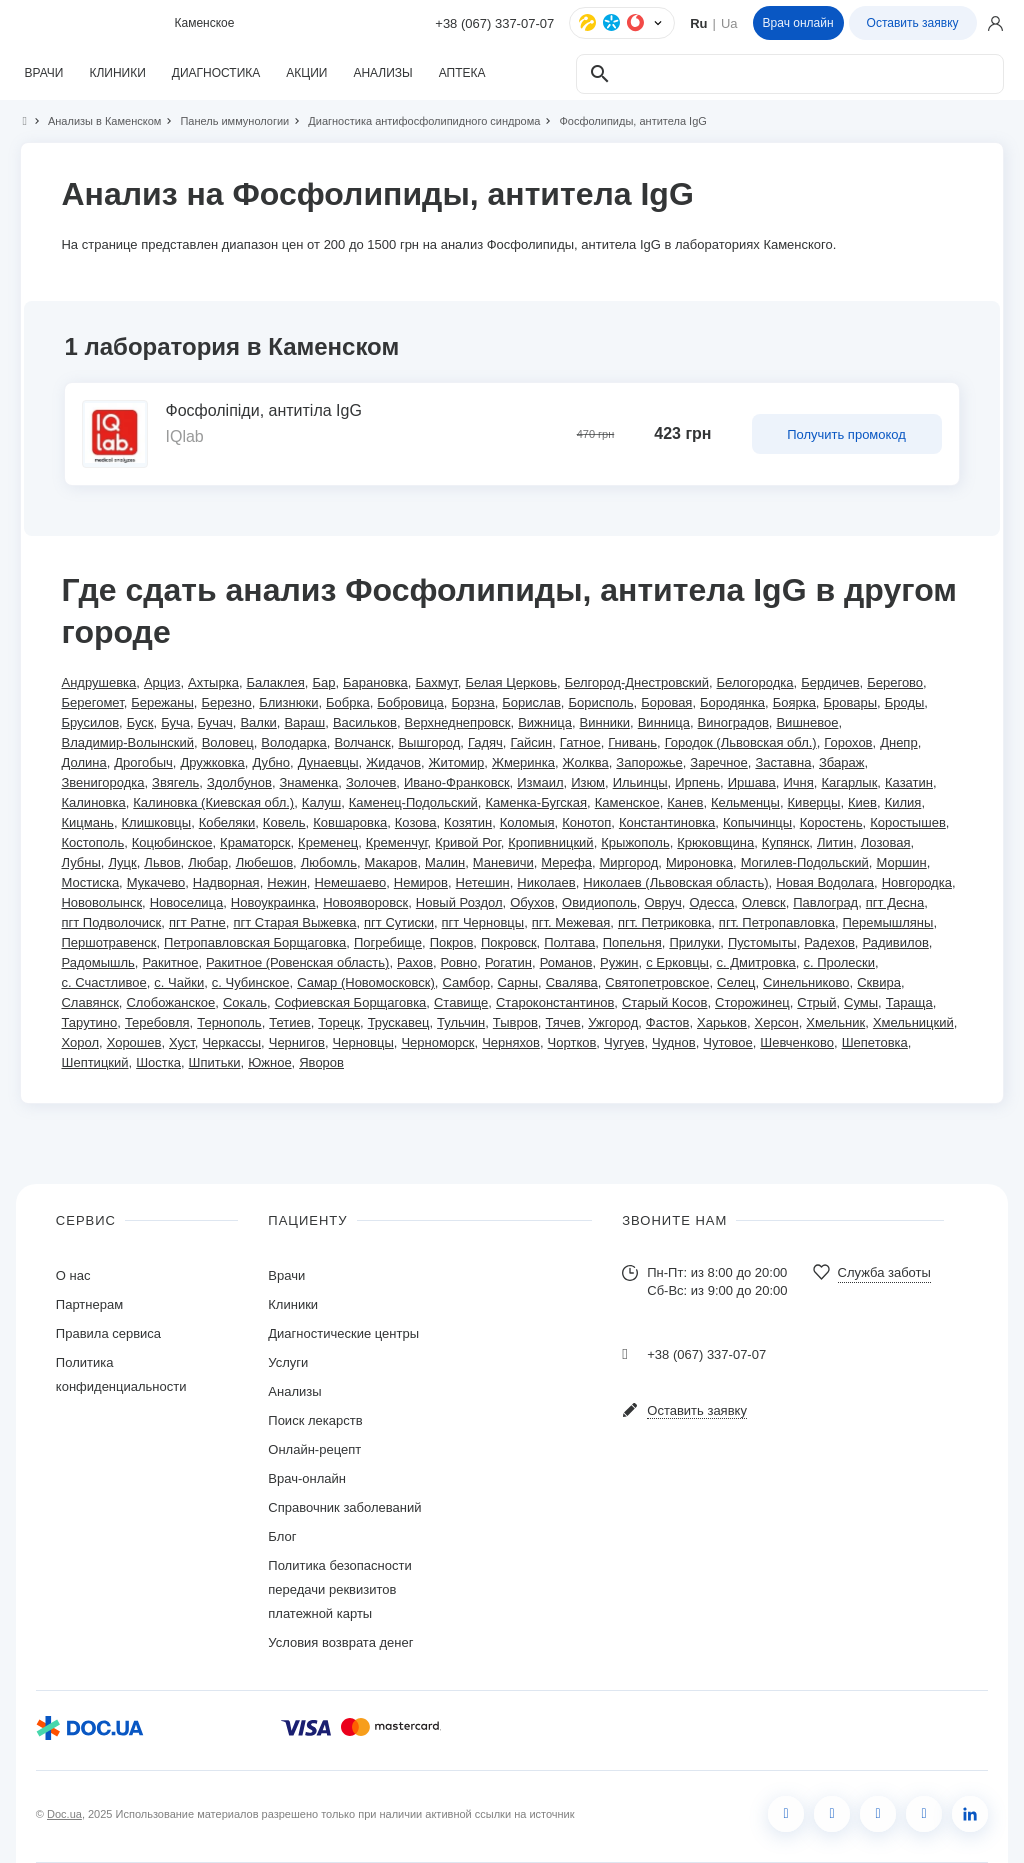 The image size is (1024, 1863). I want to click on Заречное, so click(719, 762).